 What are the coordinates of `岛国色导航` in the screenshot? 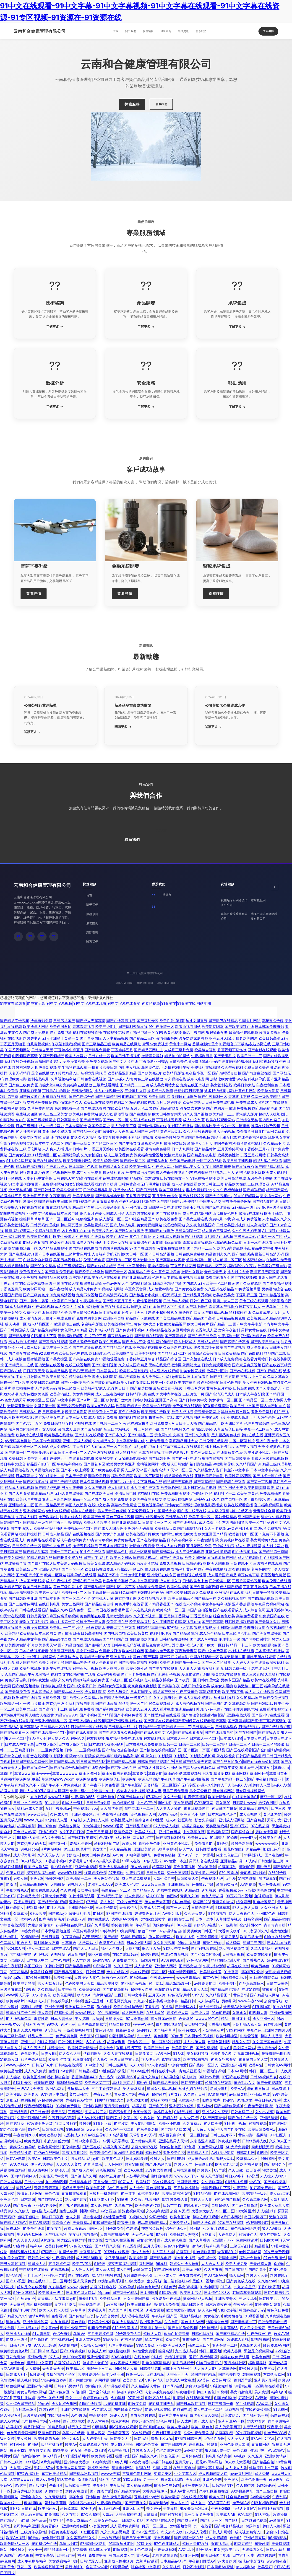 It's located at (106, 1796).